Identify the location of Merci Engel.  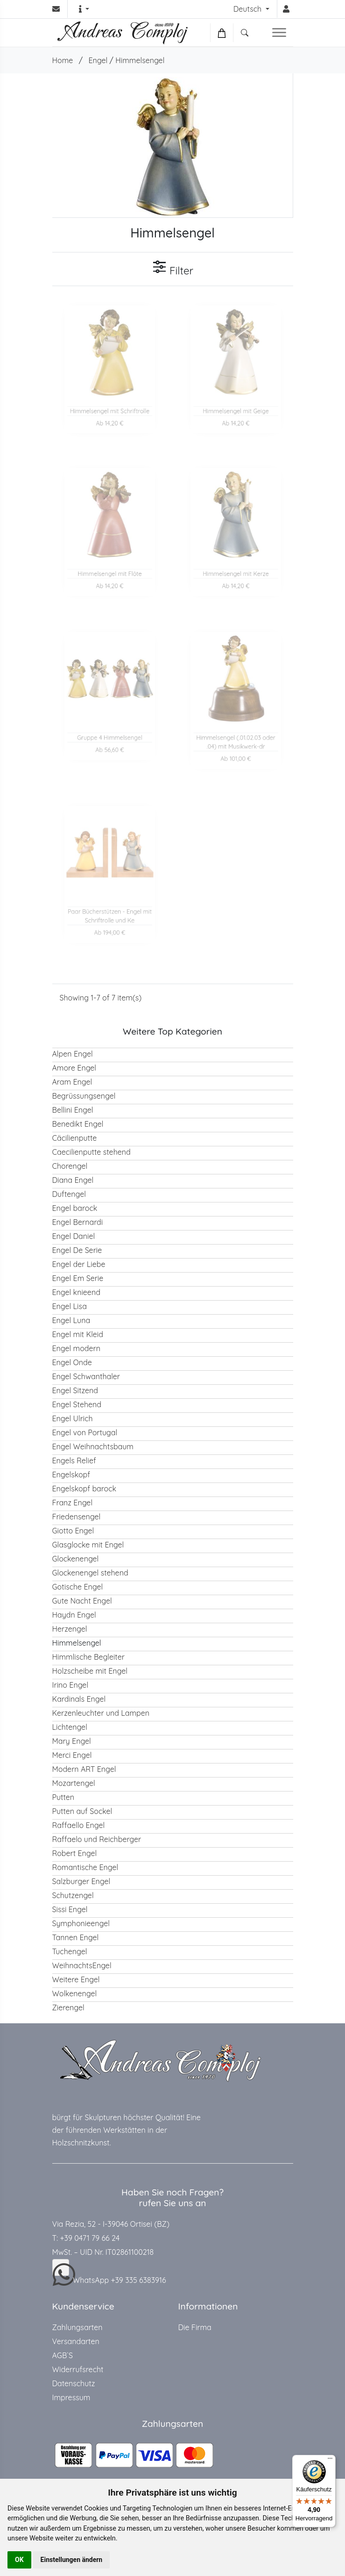
(72, 1755).